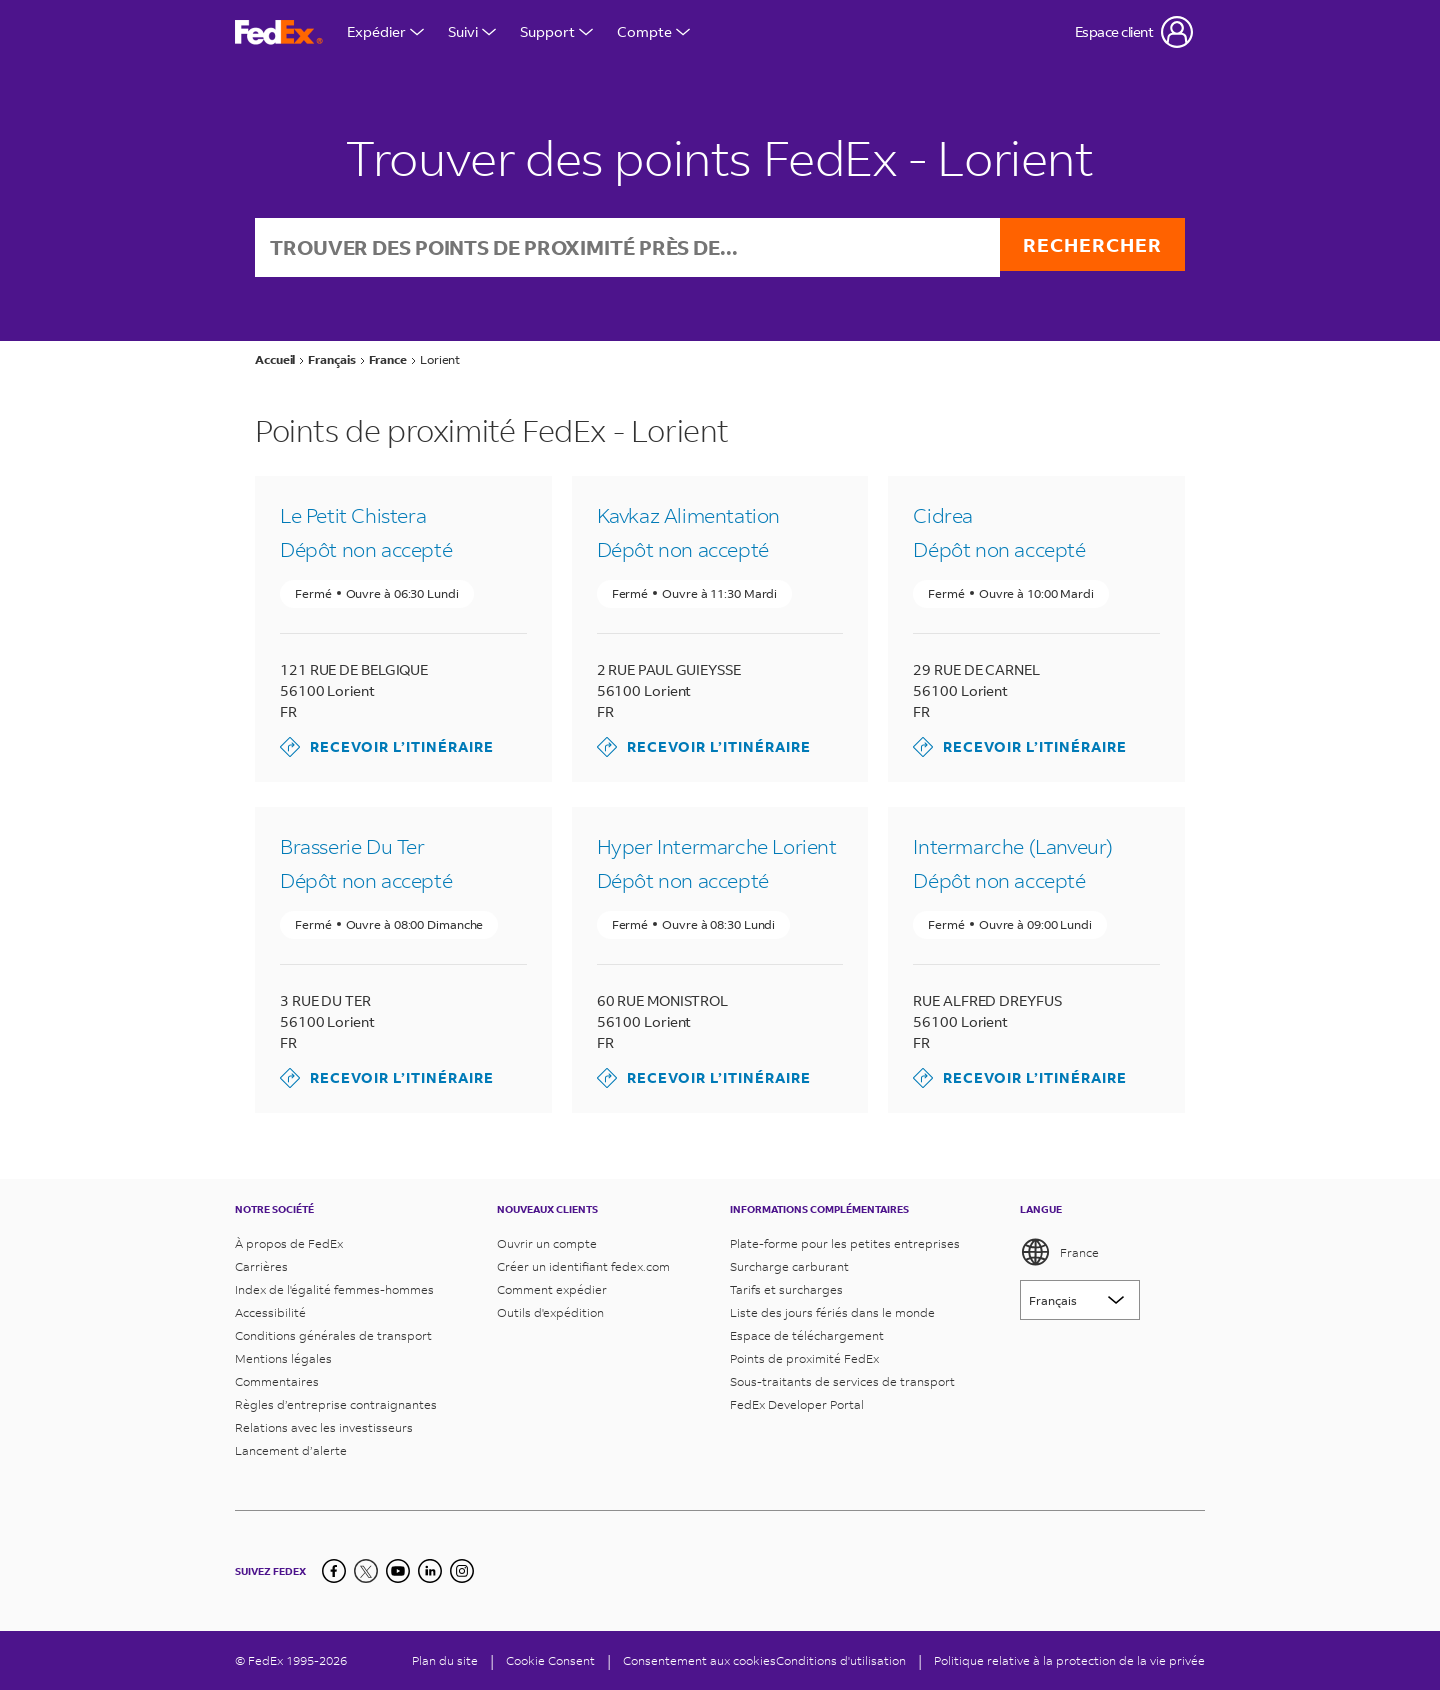  I want to click on Support, so click(556, 31).